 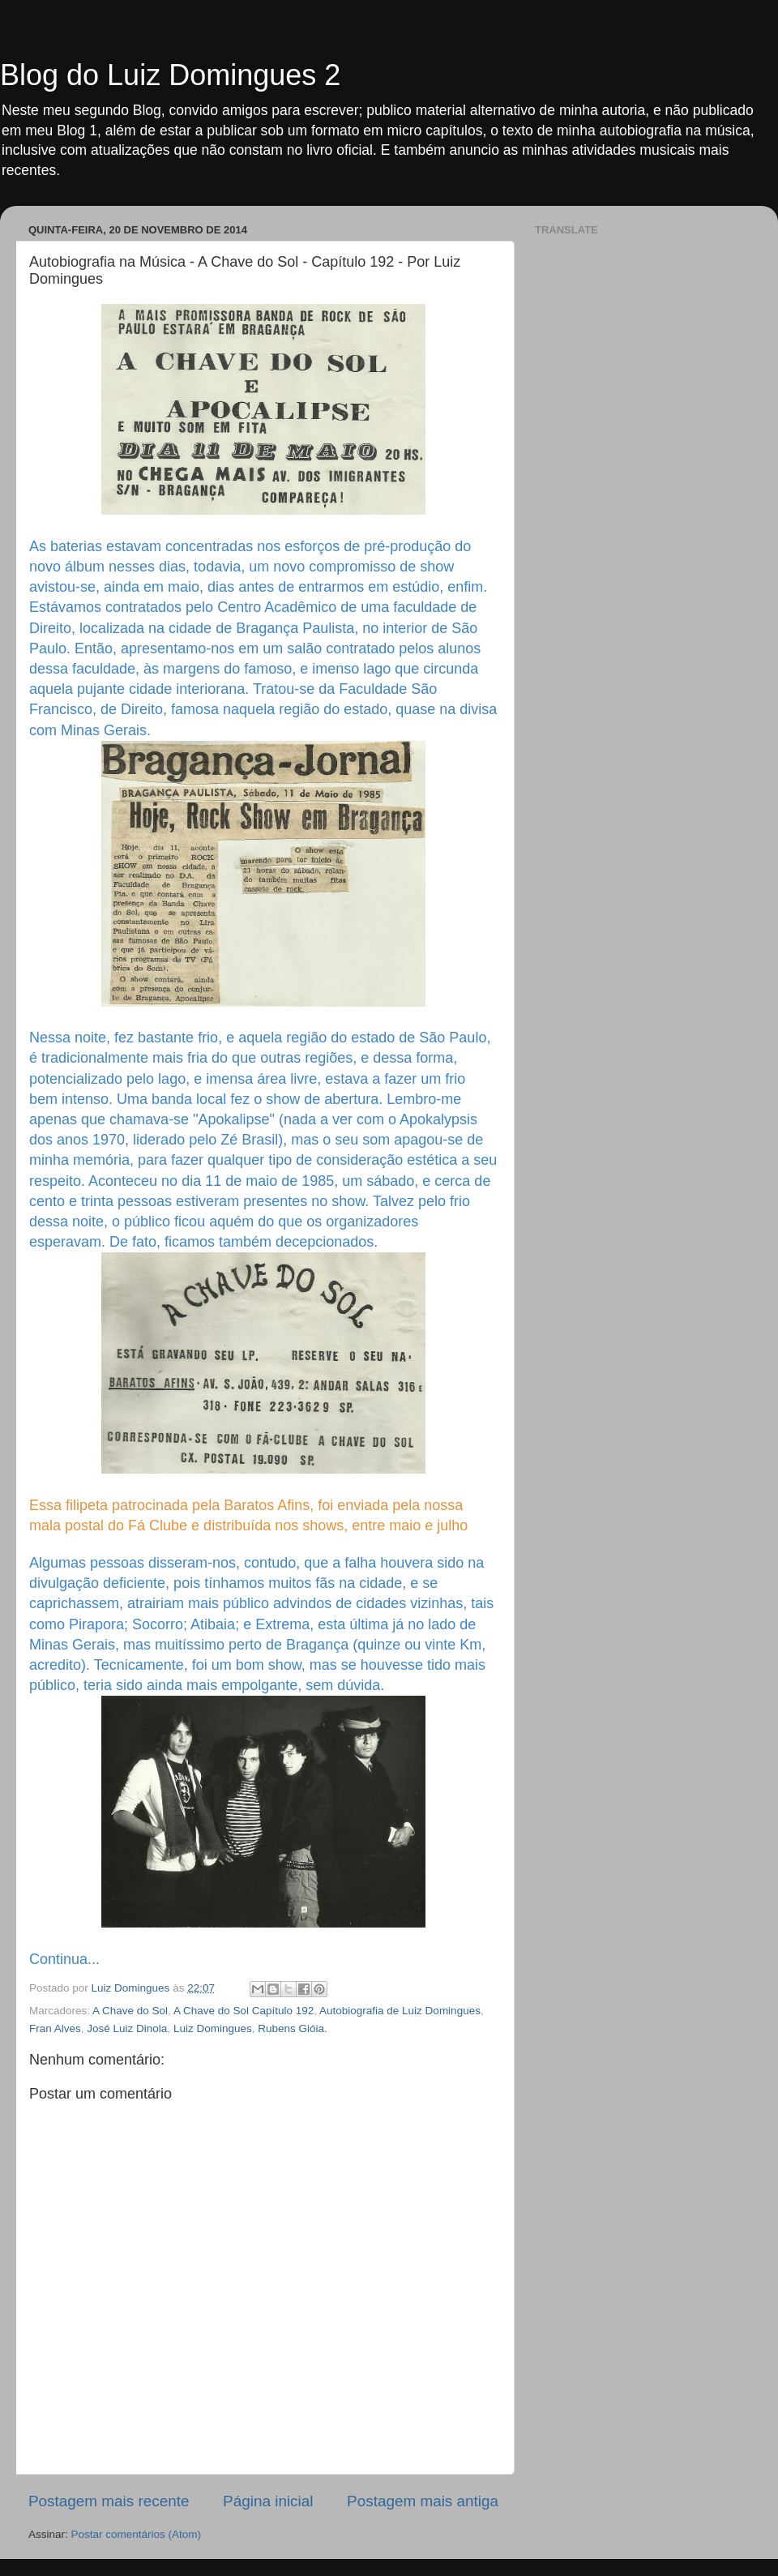 I want to click on A Chave do Sol, so click(x=130, y=2011).